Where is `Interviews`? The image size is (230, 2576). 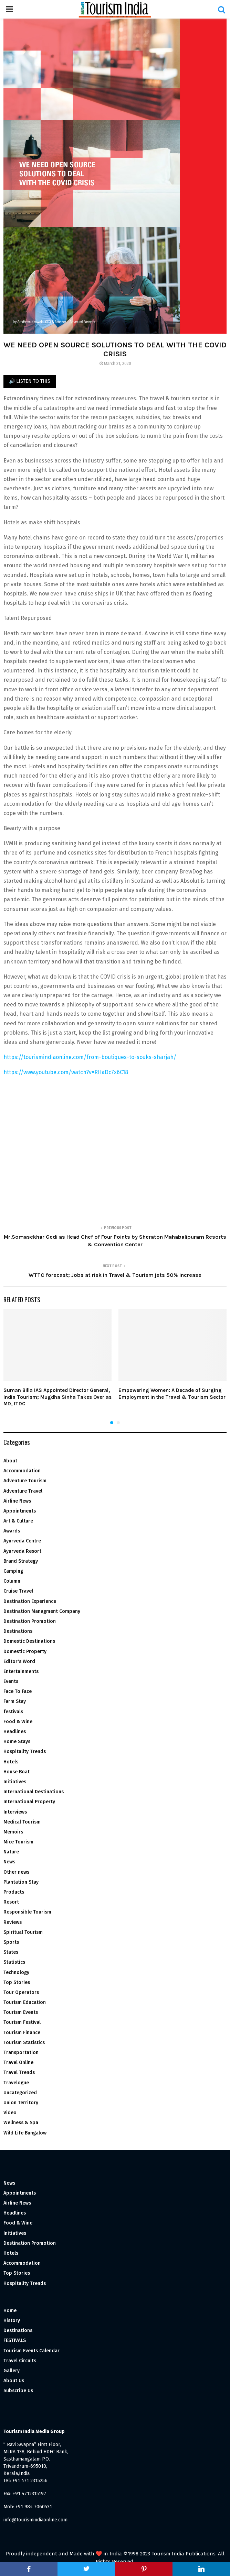
Interviews is located at coordinates (15, 1812).